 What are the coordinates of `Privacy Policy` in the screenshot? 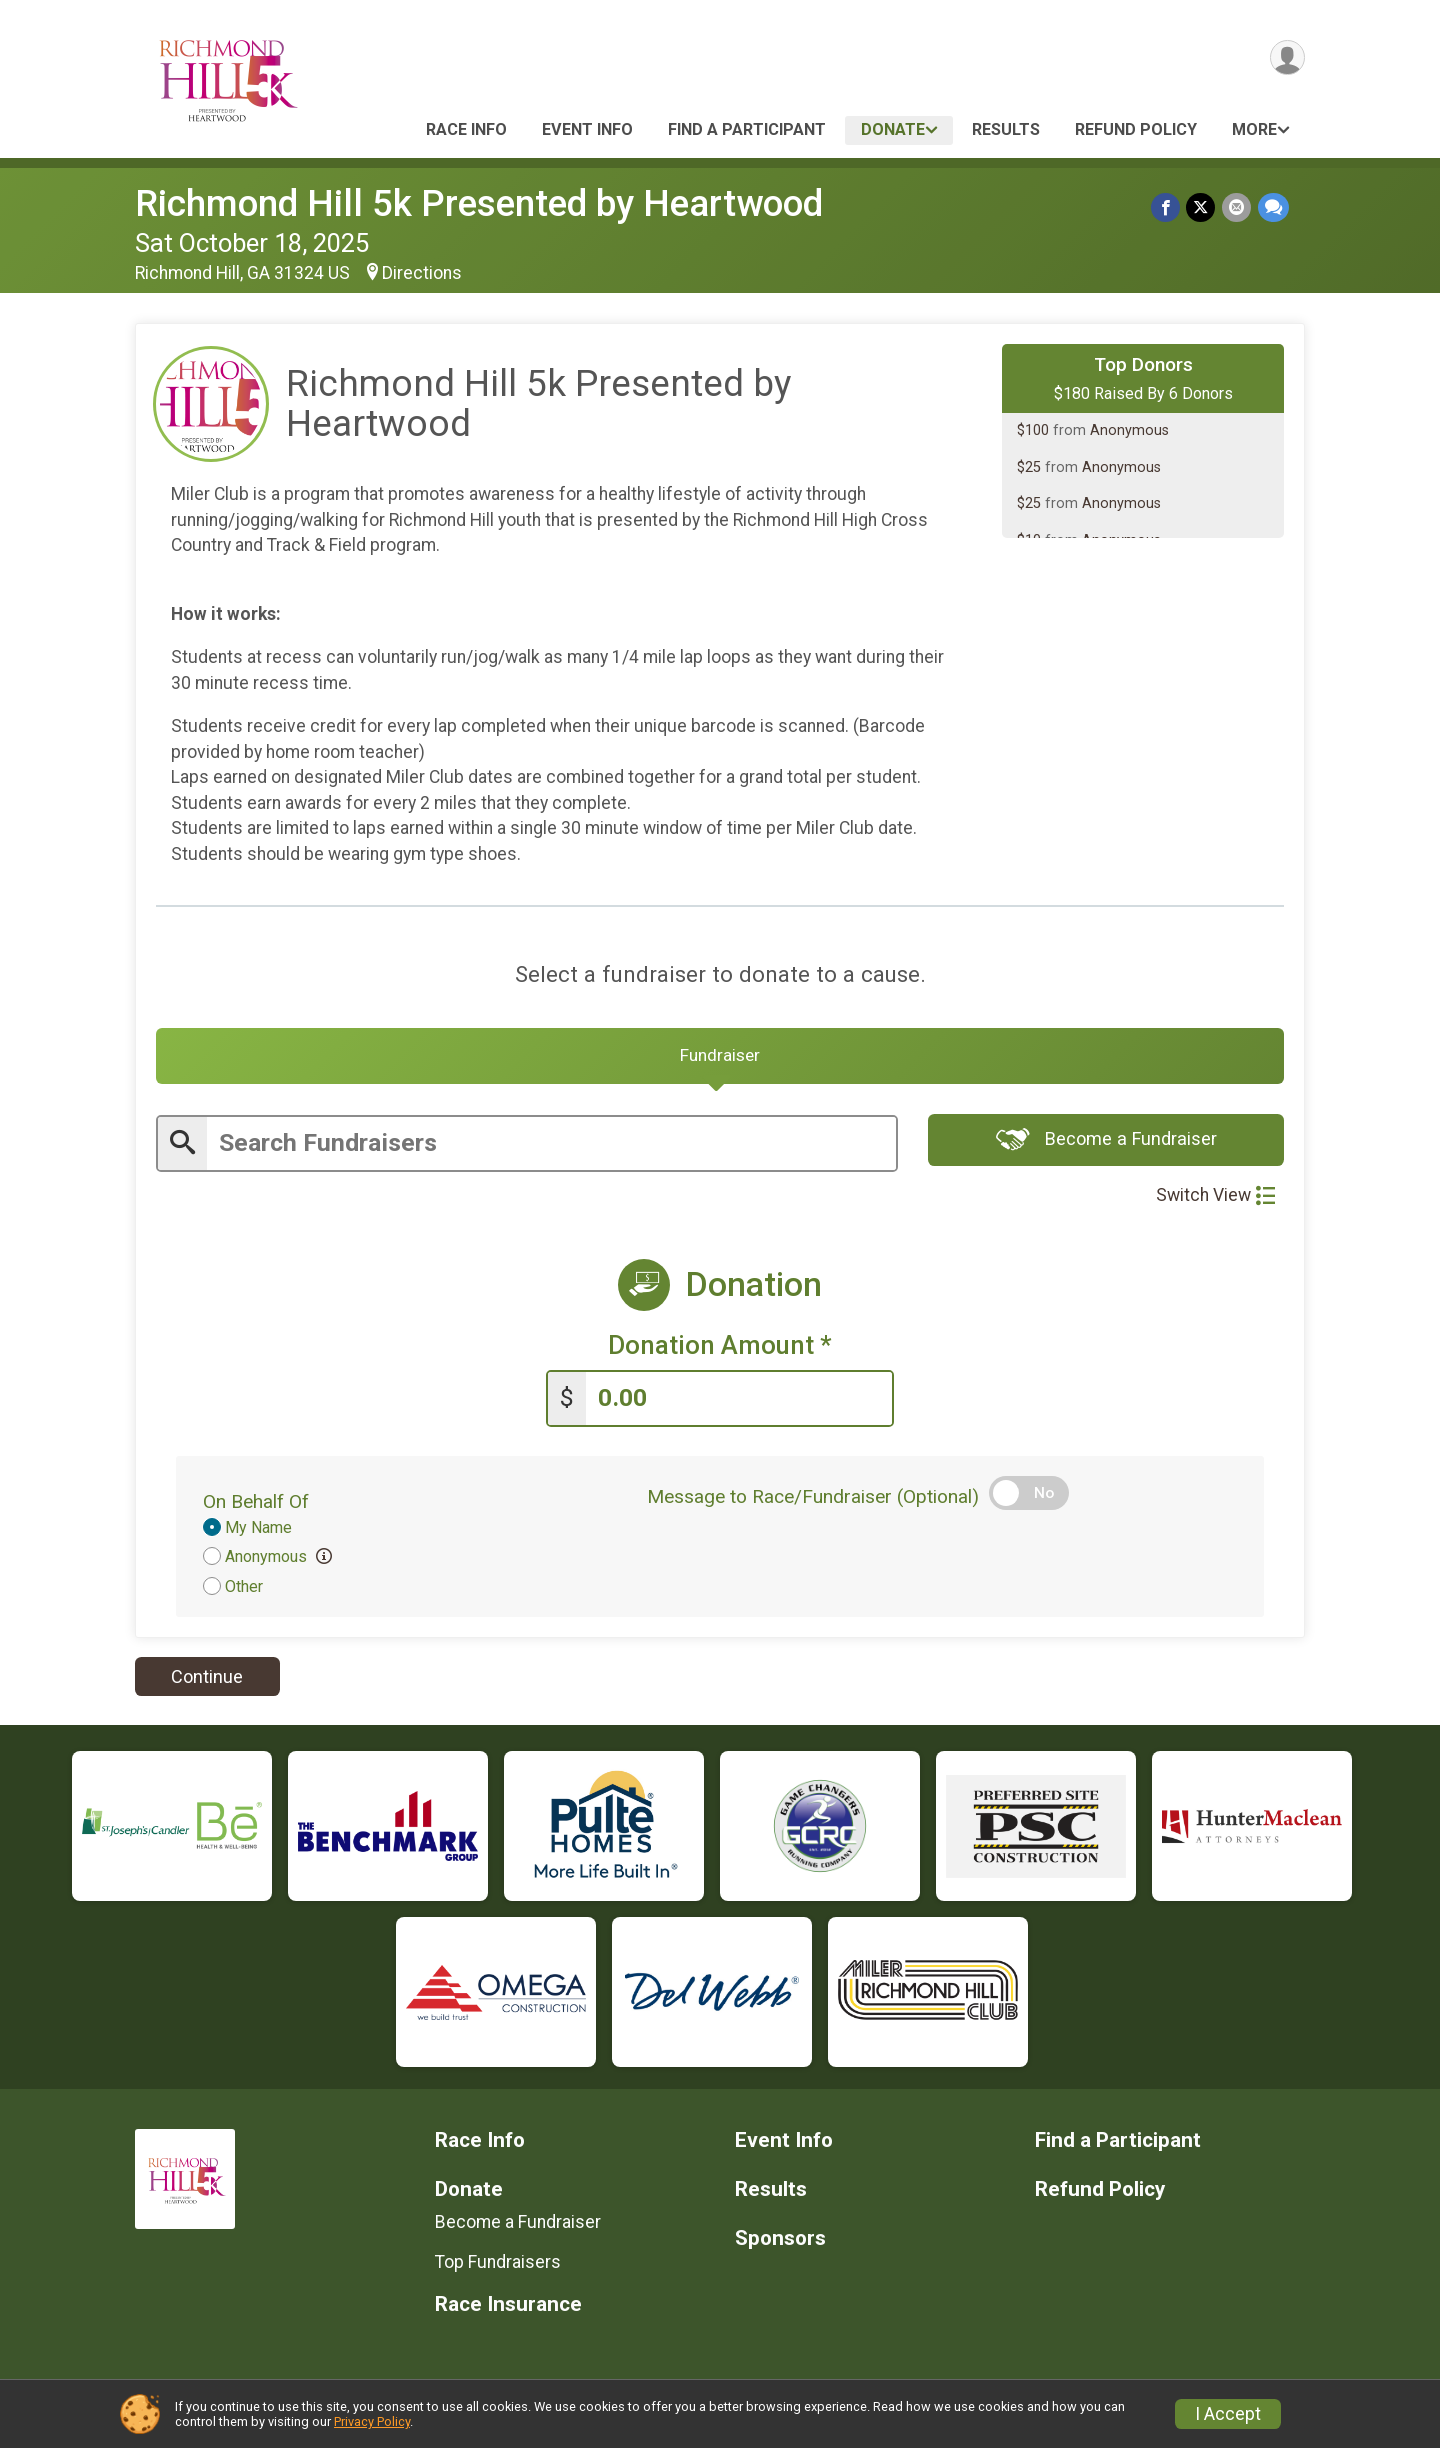 It's located at (372, 2421).